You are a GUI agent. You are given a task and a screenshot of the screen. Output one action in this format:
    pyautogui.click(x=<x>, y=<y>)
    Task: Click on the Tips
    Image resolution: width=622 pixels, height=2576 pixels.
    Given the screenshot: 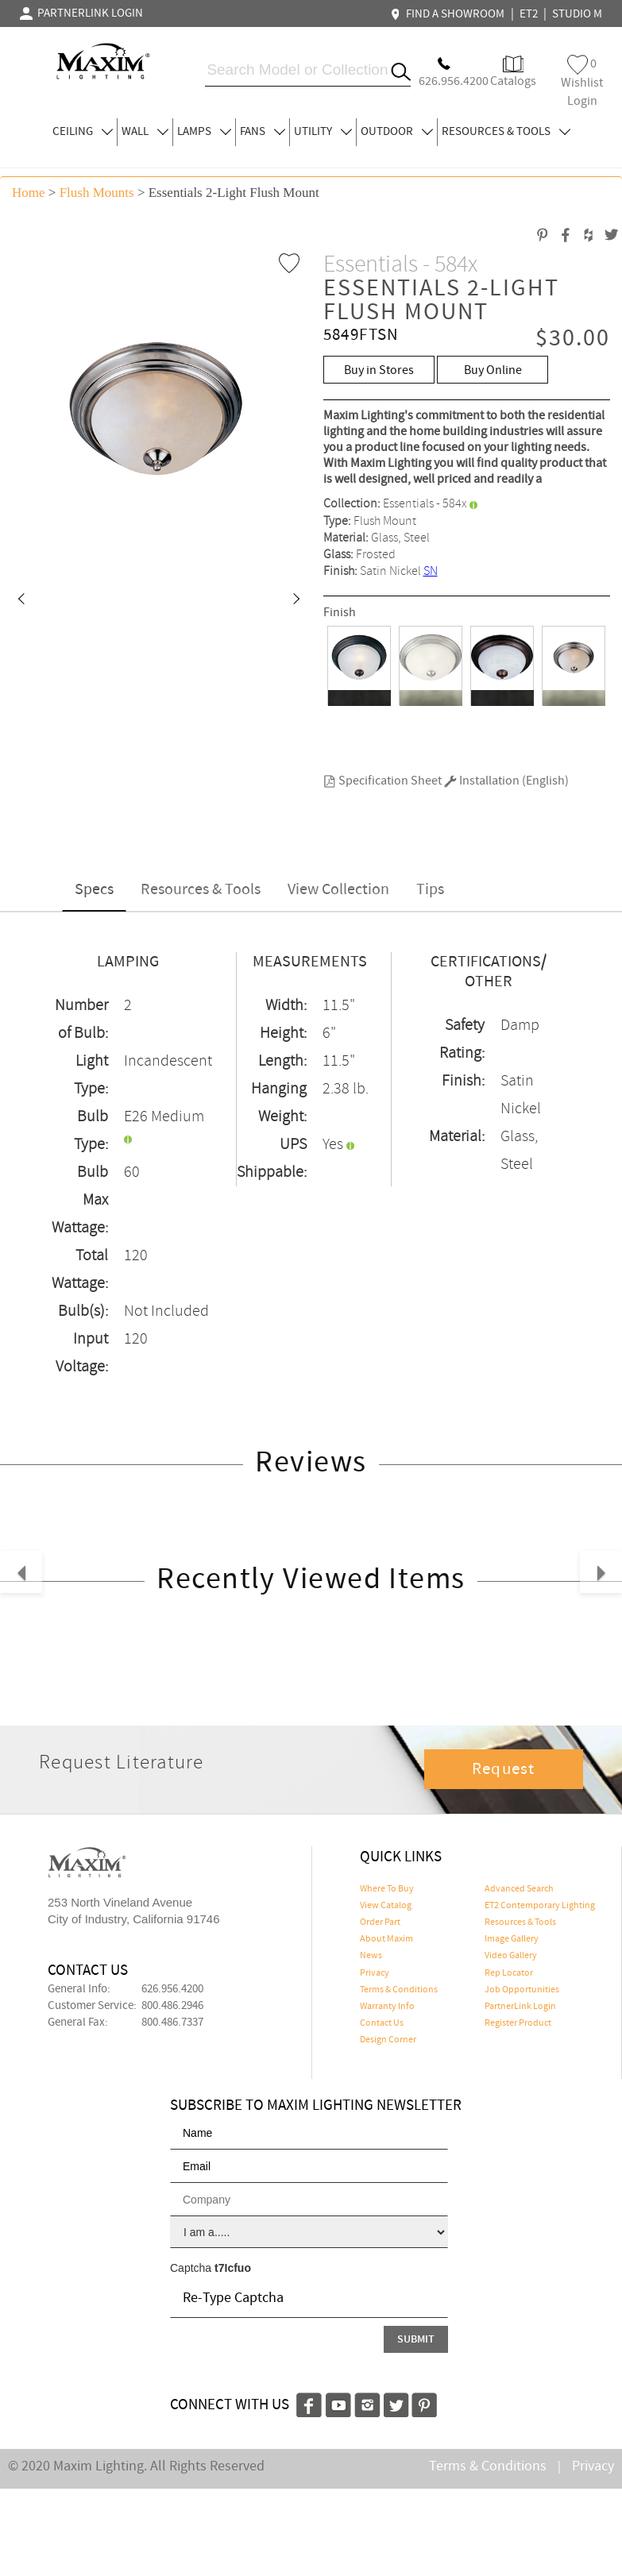 What is the action you would take?
    pyautogui.click(x=430, y=889)
    